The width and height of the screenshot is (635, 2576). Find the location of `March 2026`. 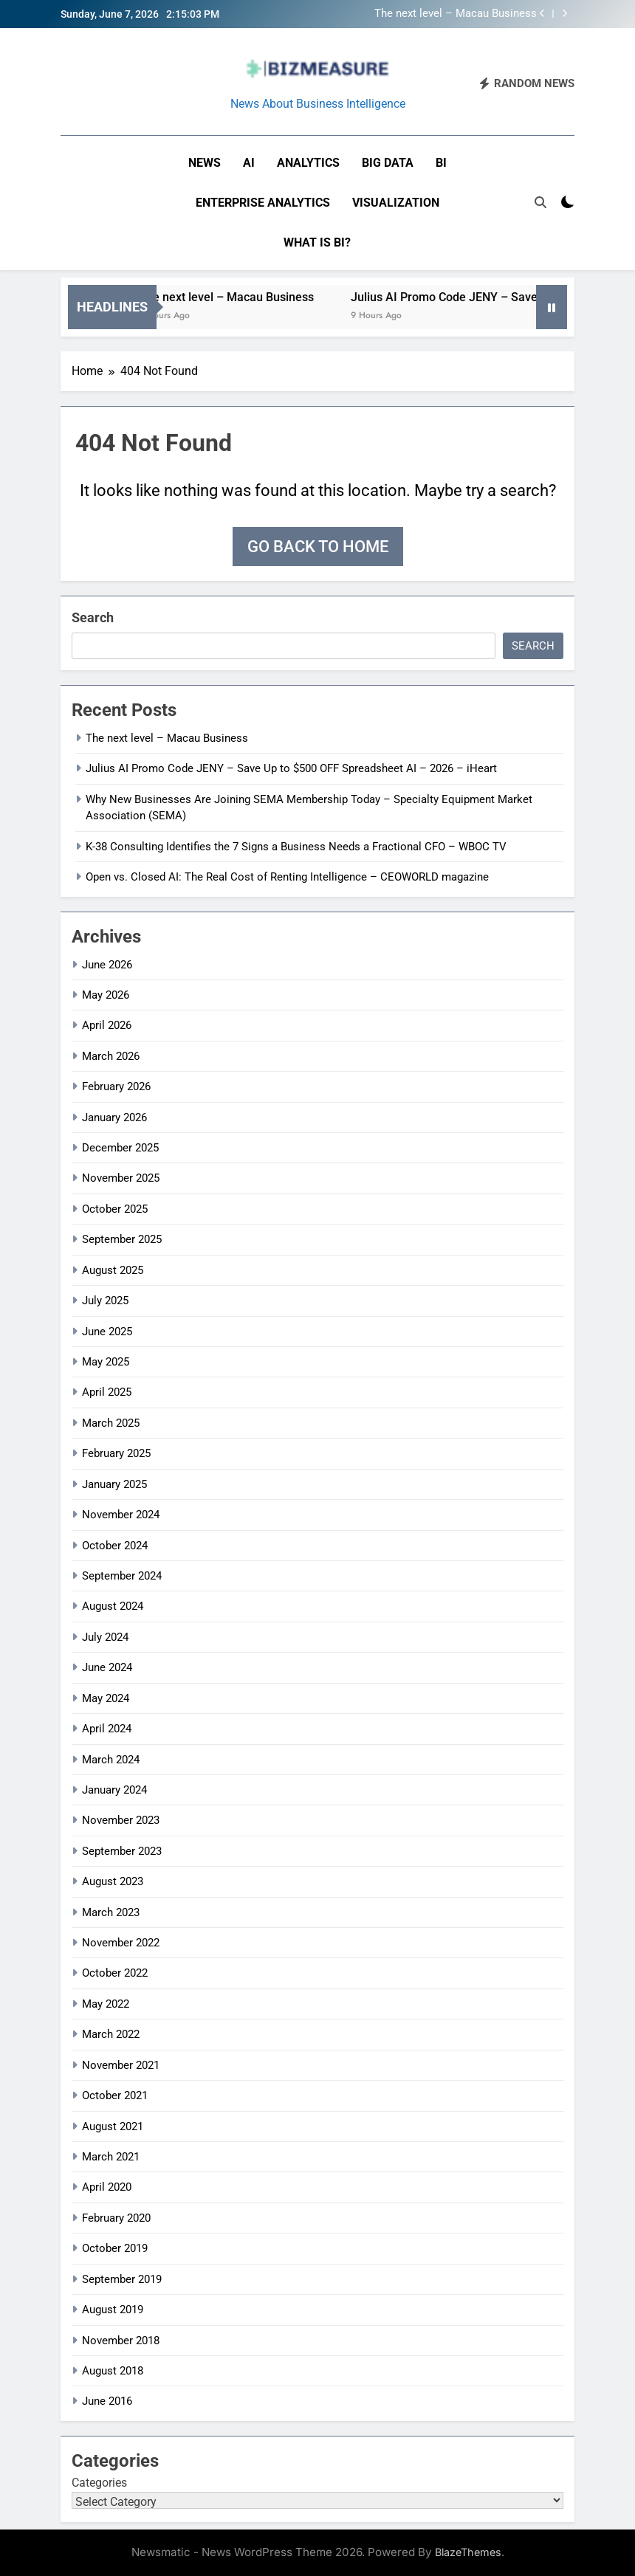

March 2026 is located at coordinates (111, 1056).